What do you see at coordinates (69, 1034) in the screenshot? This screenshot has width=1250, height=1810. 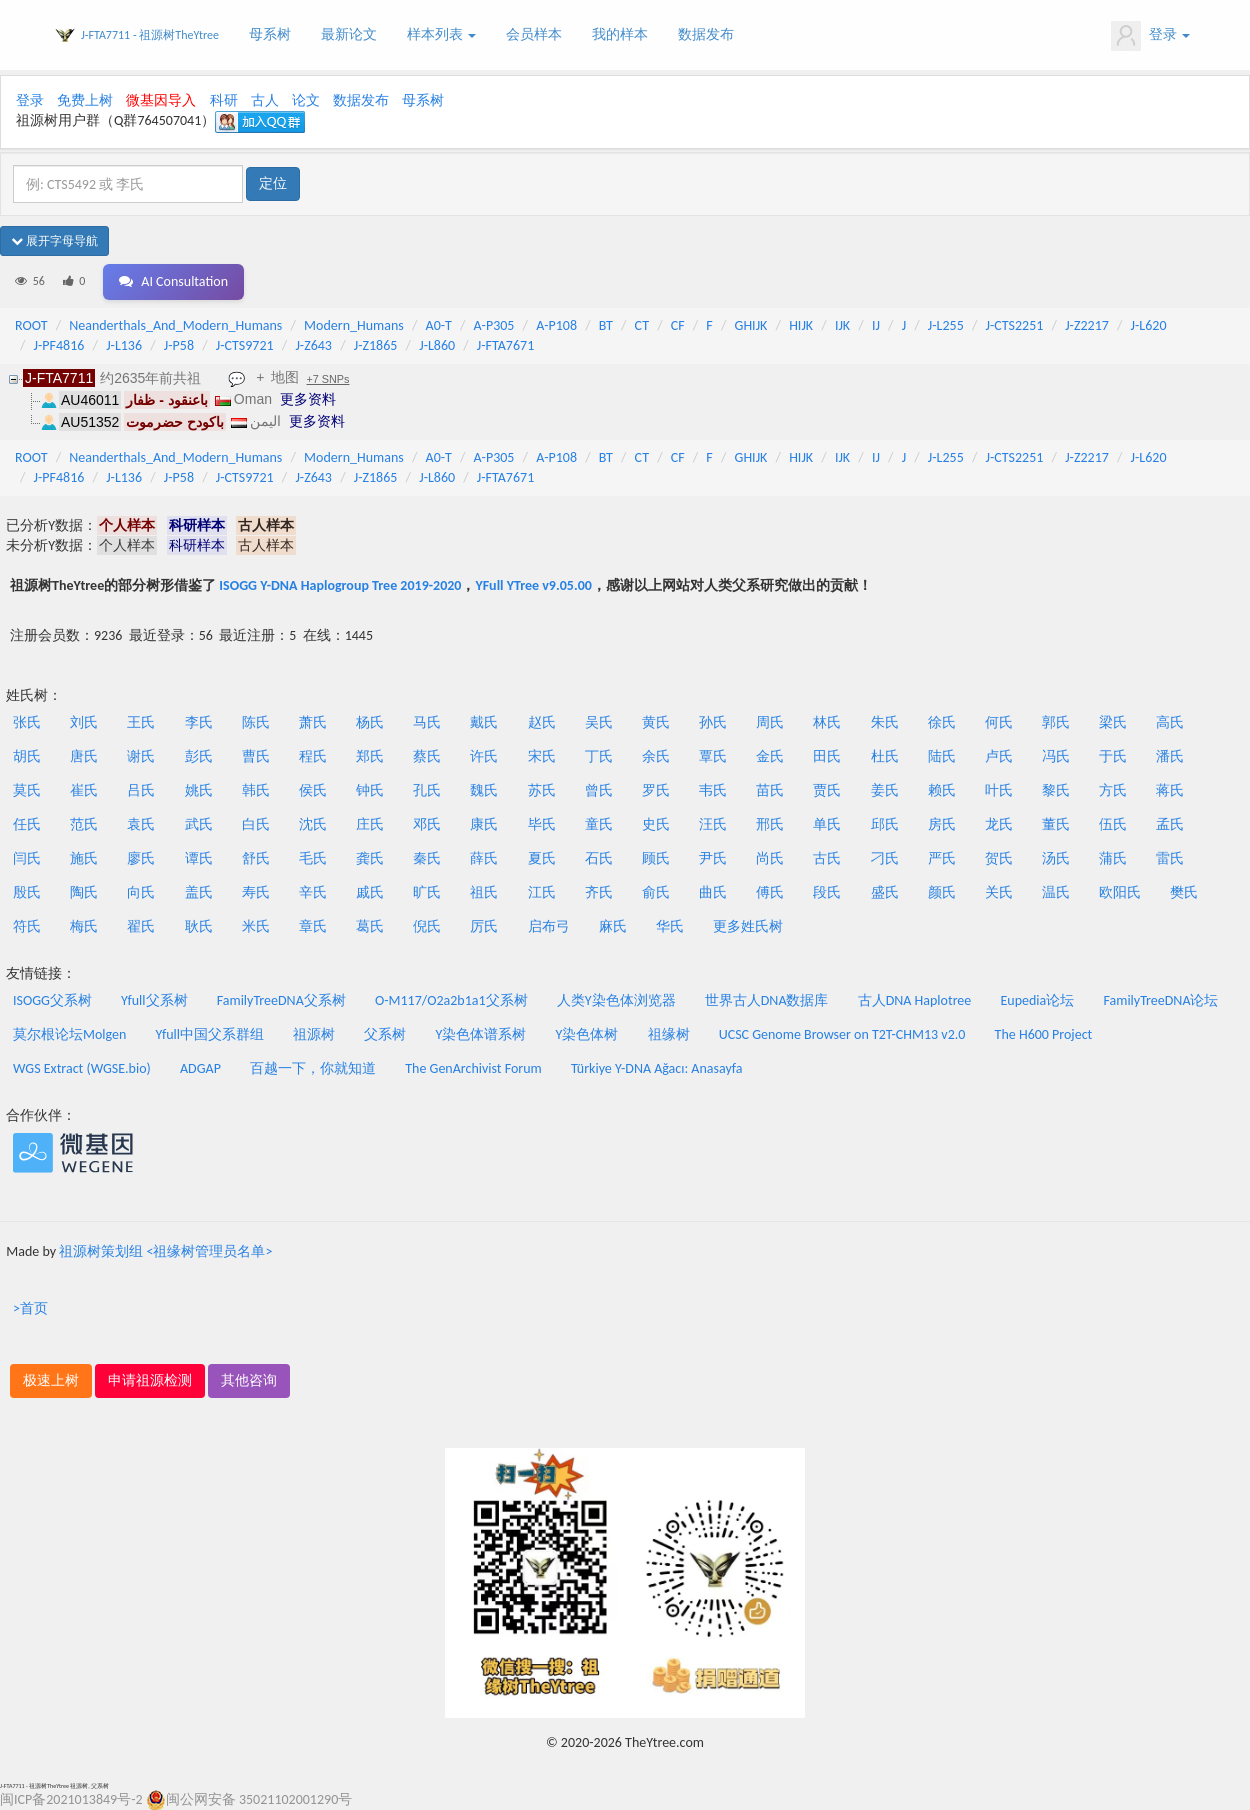 I see `莫尔根论坛Molgen` at bounding box center [69, 1034].